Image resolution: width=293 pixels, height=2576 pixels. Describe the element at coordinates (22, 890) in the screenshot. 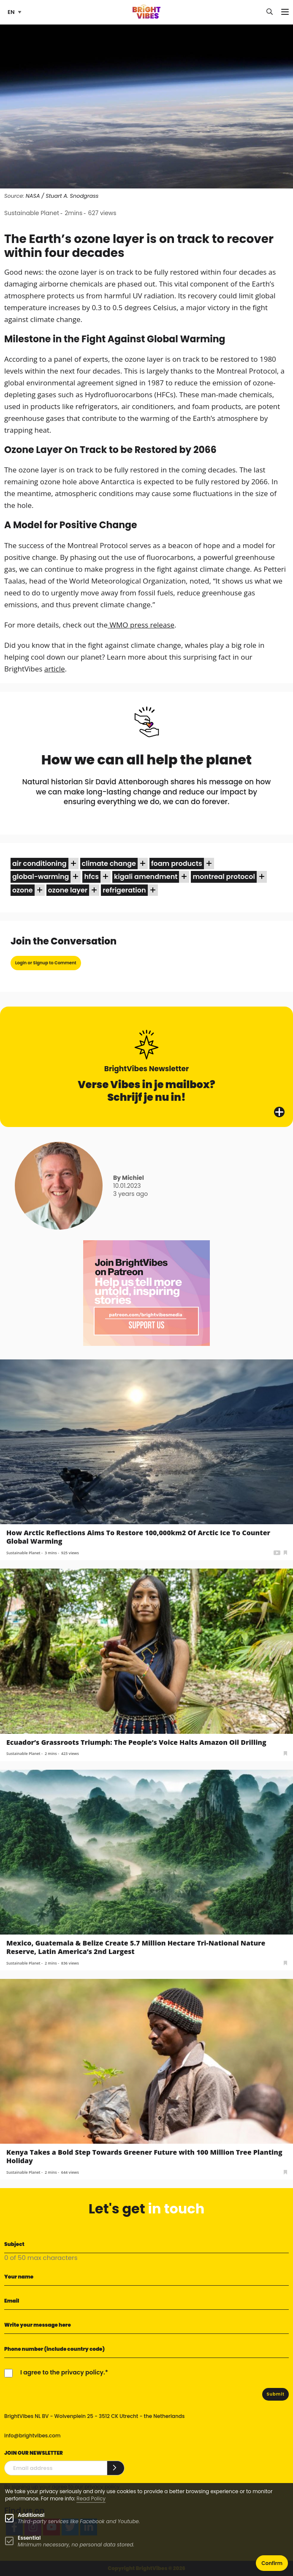

I see `ozone` at that location.